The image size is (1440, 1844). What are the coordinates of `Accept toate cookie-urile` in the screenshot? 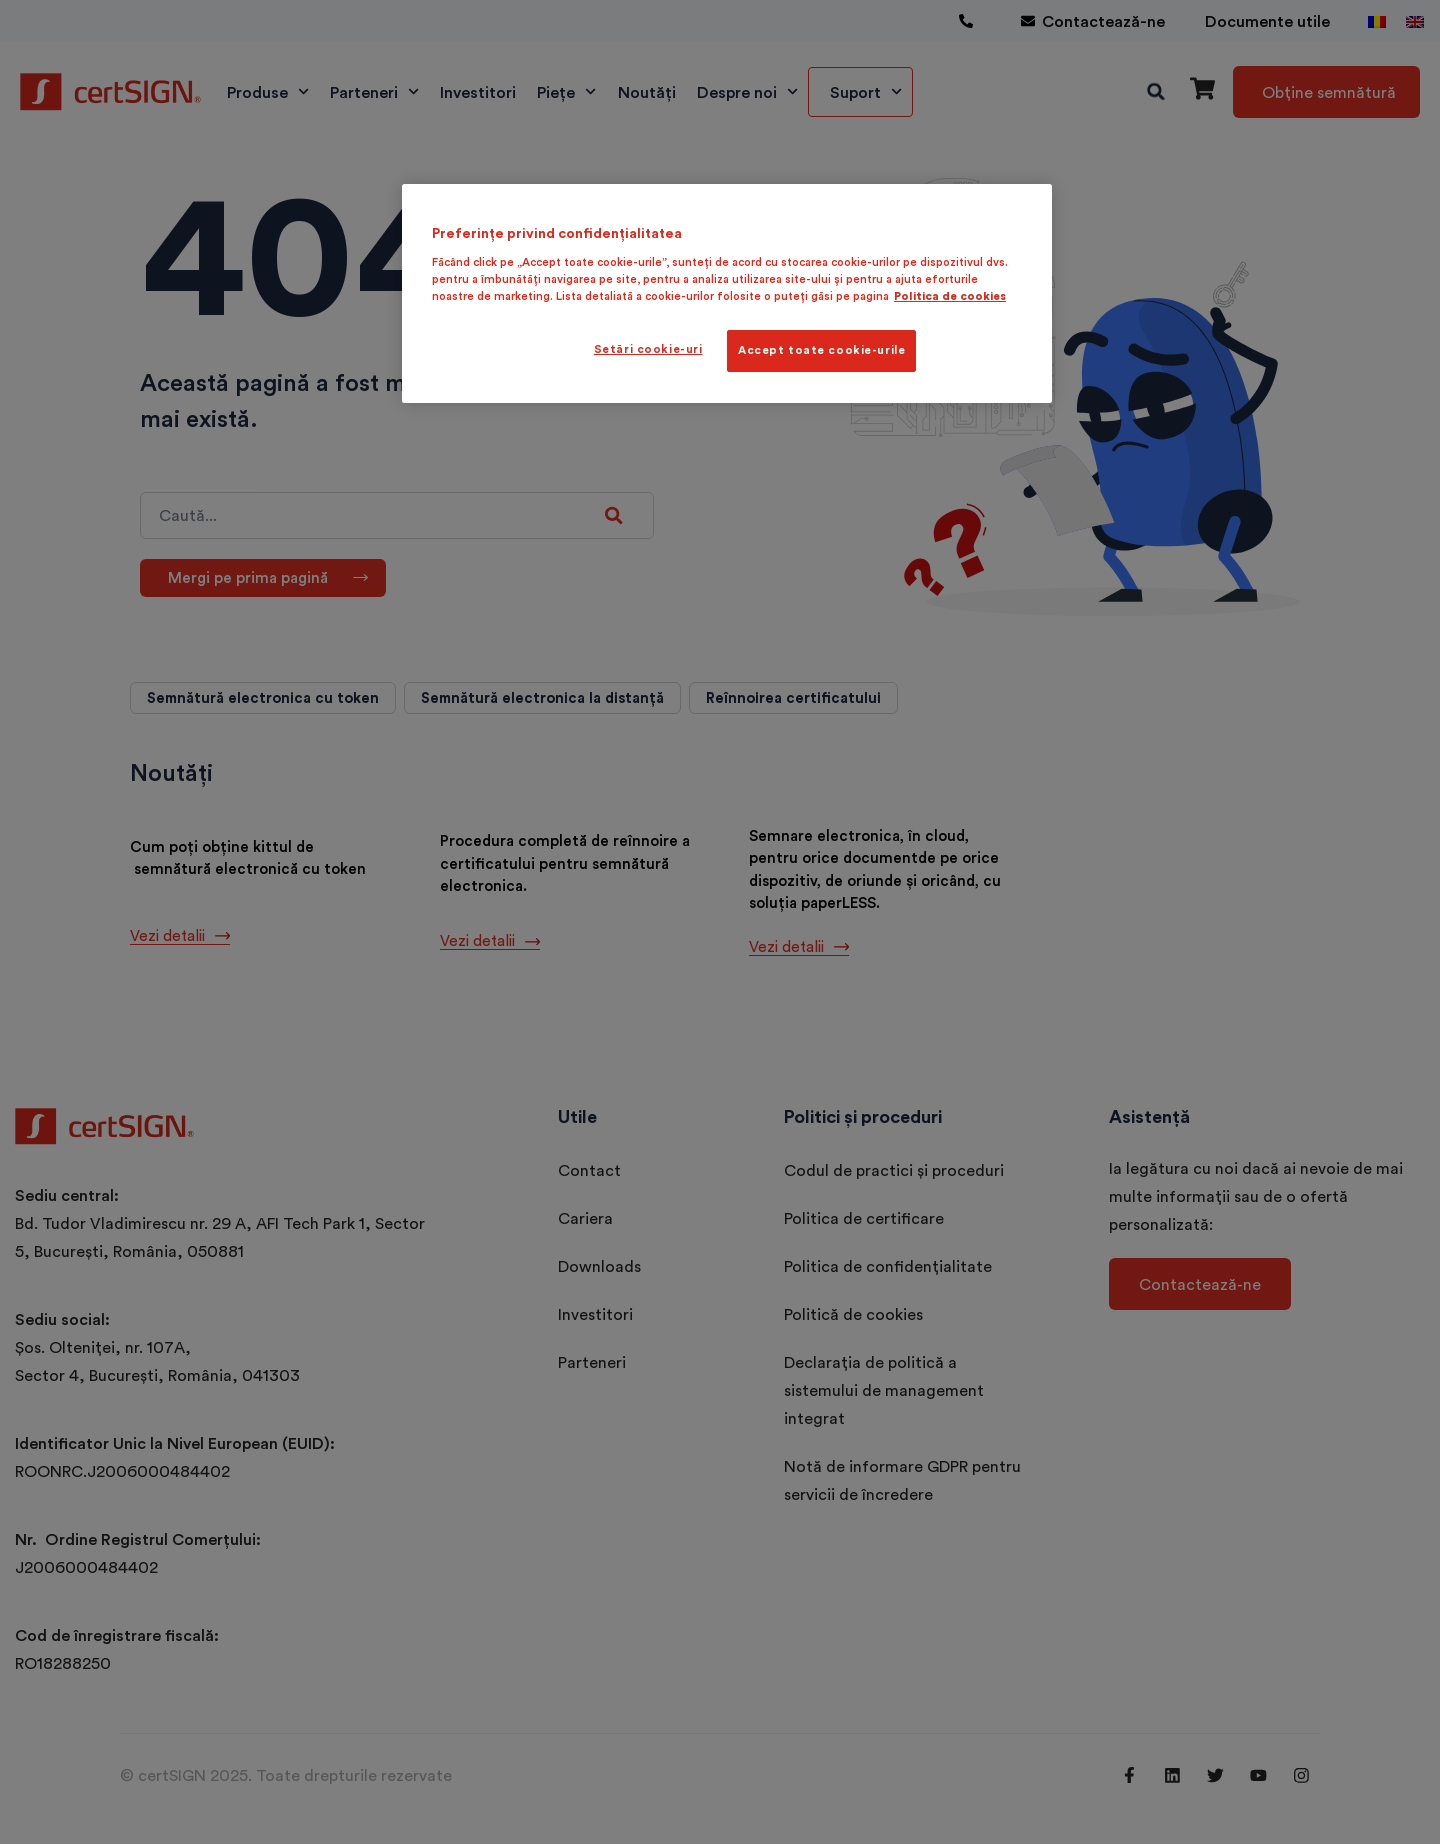 It's located at (821, 350).